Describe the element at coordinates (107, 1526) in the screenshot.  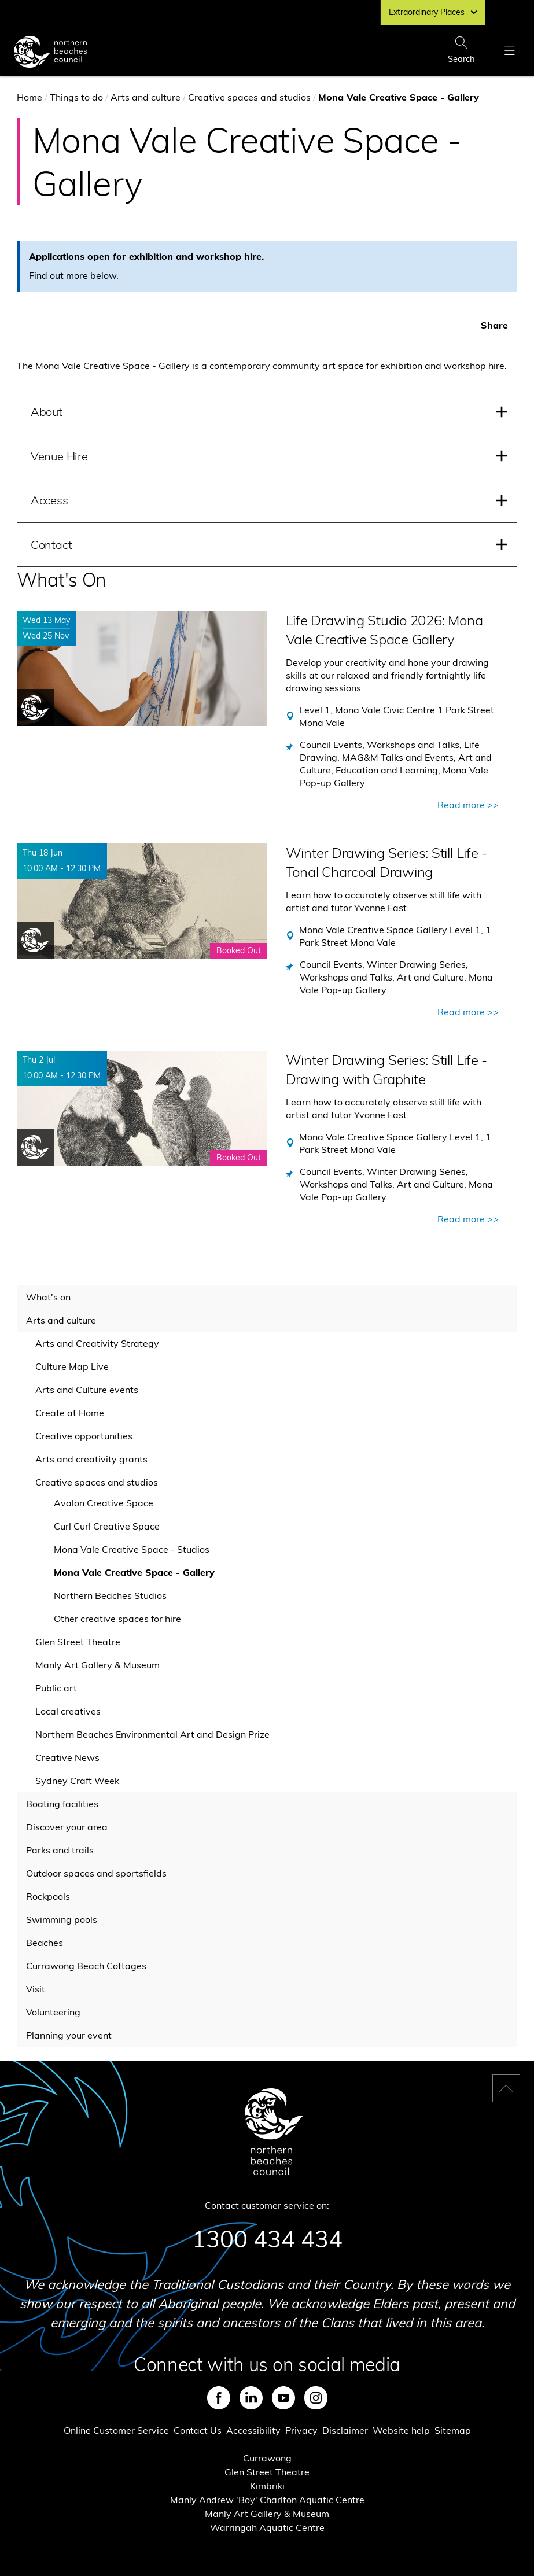
I see `Curl Curl Creative Space` at that location.